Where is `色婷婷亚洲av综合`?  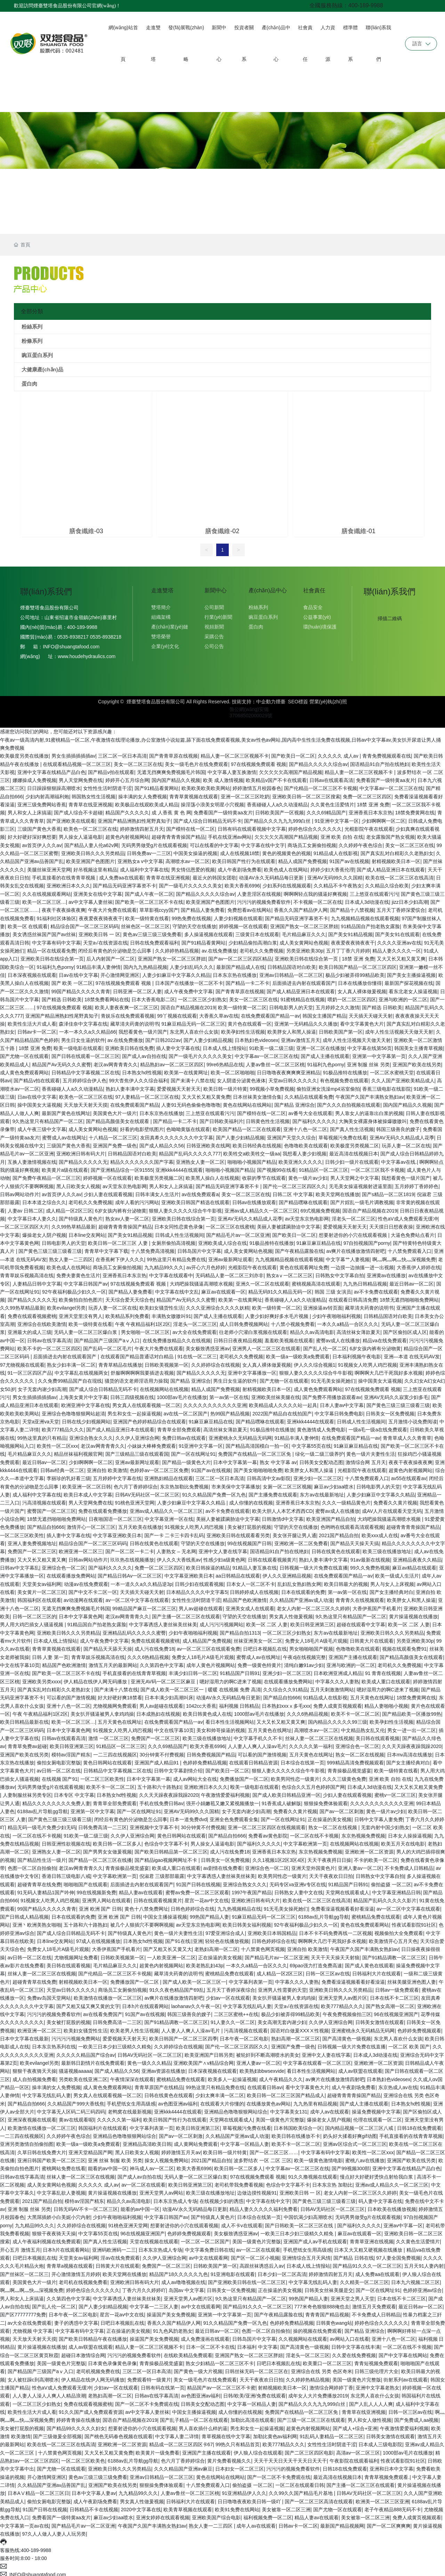
色婷婷亚洲av综合 is located at coordinates (422, 2287).